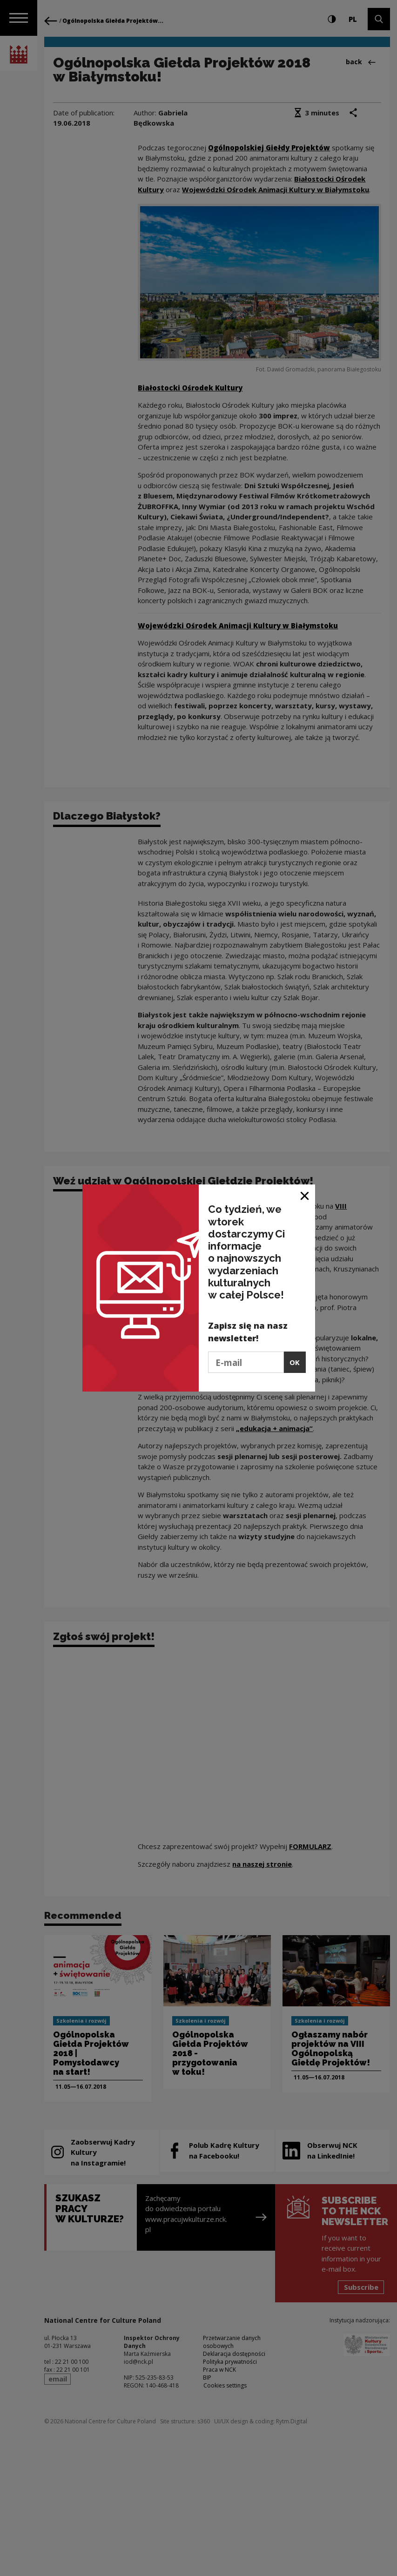 The image size is (397, 2576). Describe the element at coordinates (305, 1194) in the screenshot. I see `[Close window]` at that location.